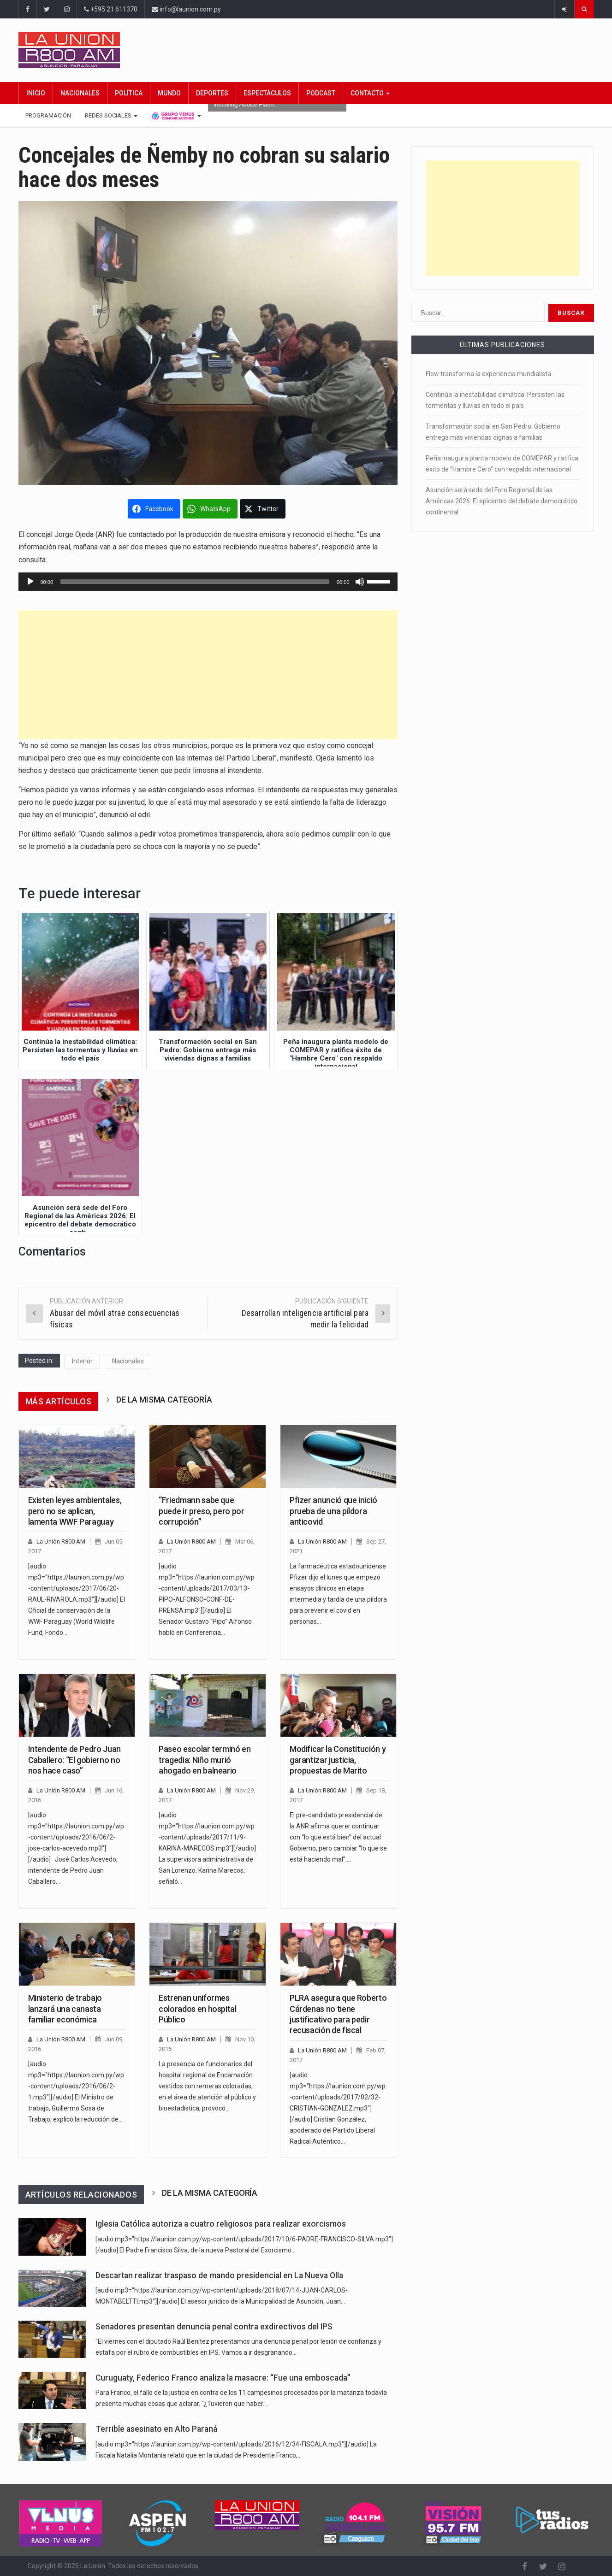 The image size is (612, 2576). Describe the element at coordinates (370, 93) in the screenshot. I see `Contacto` at that location.